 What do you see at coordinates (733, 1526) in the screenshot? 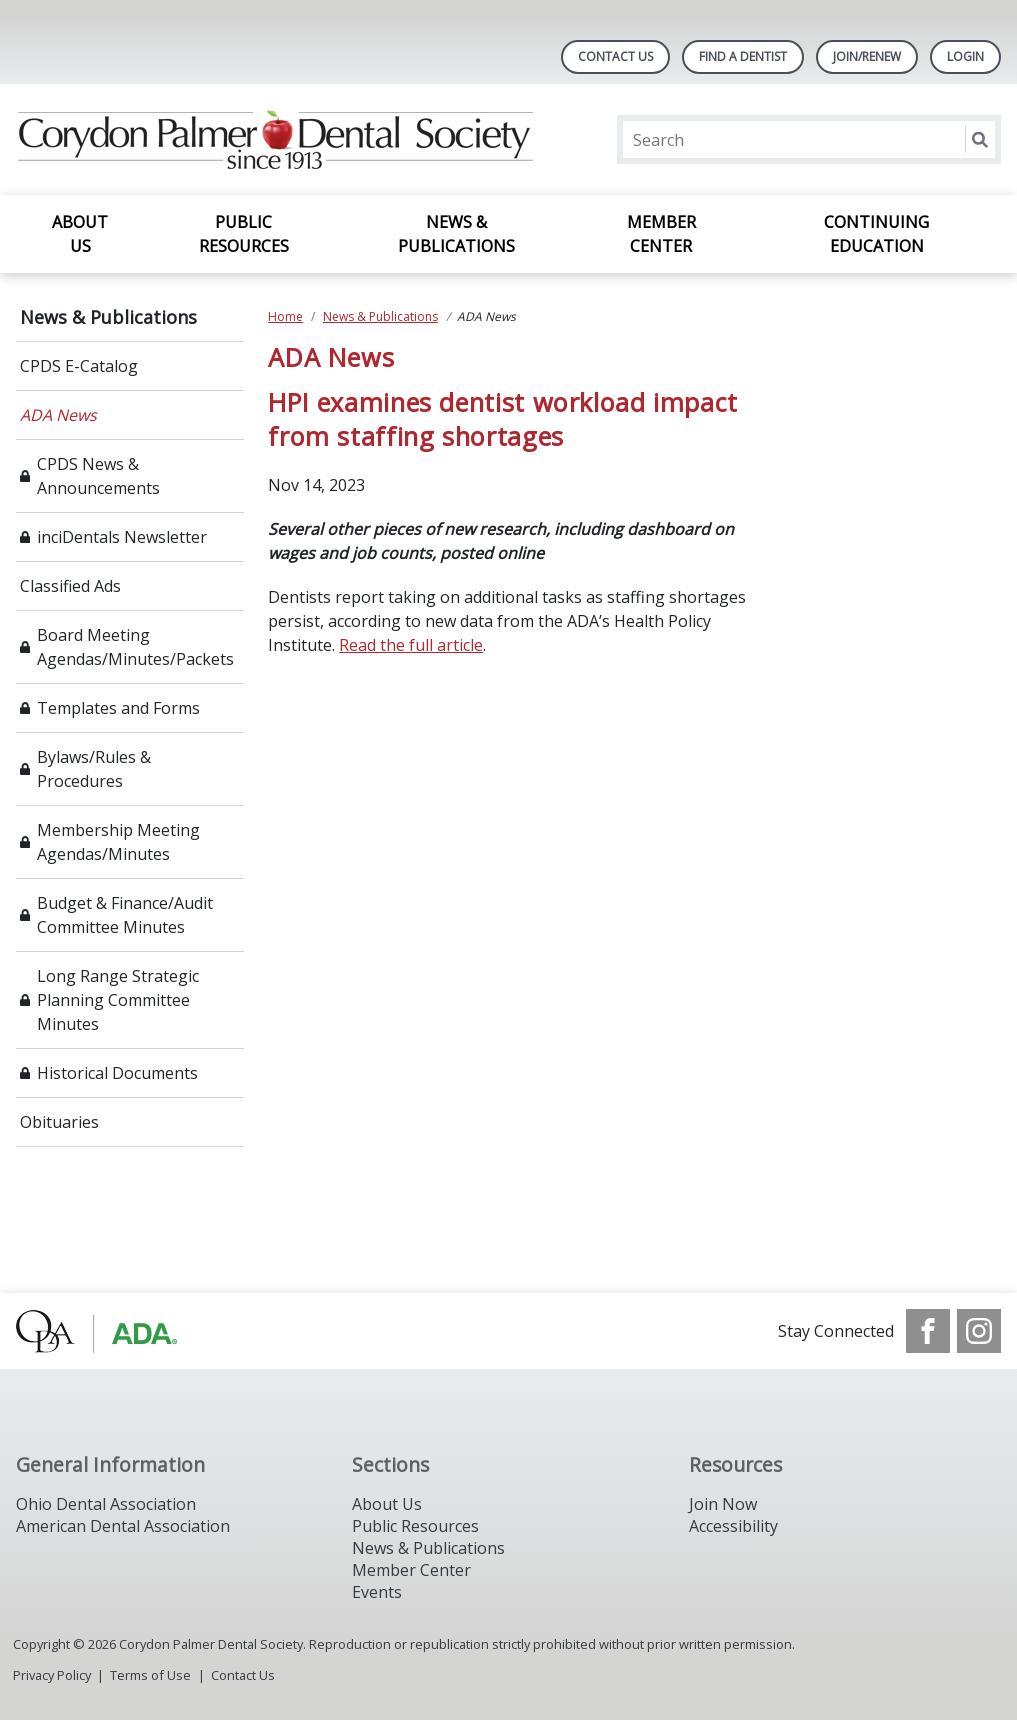
I see `Accessibility` at bounding box center [733, 1526].